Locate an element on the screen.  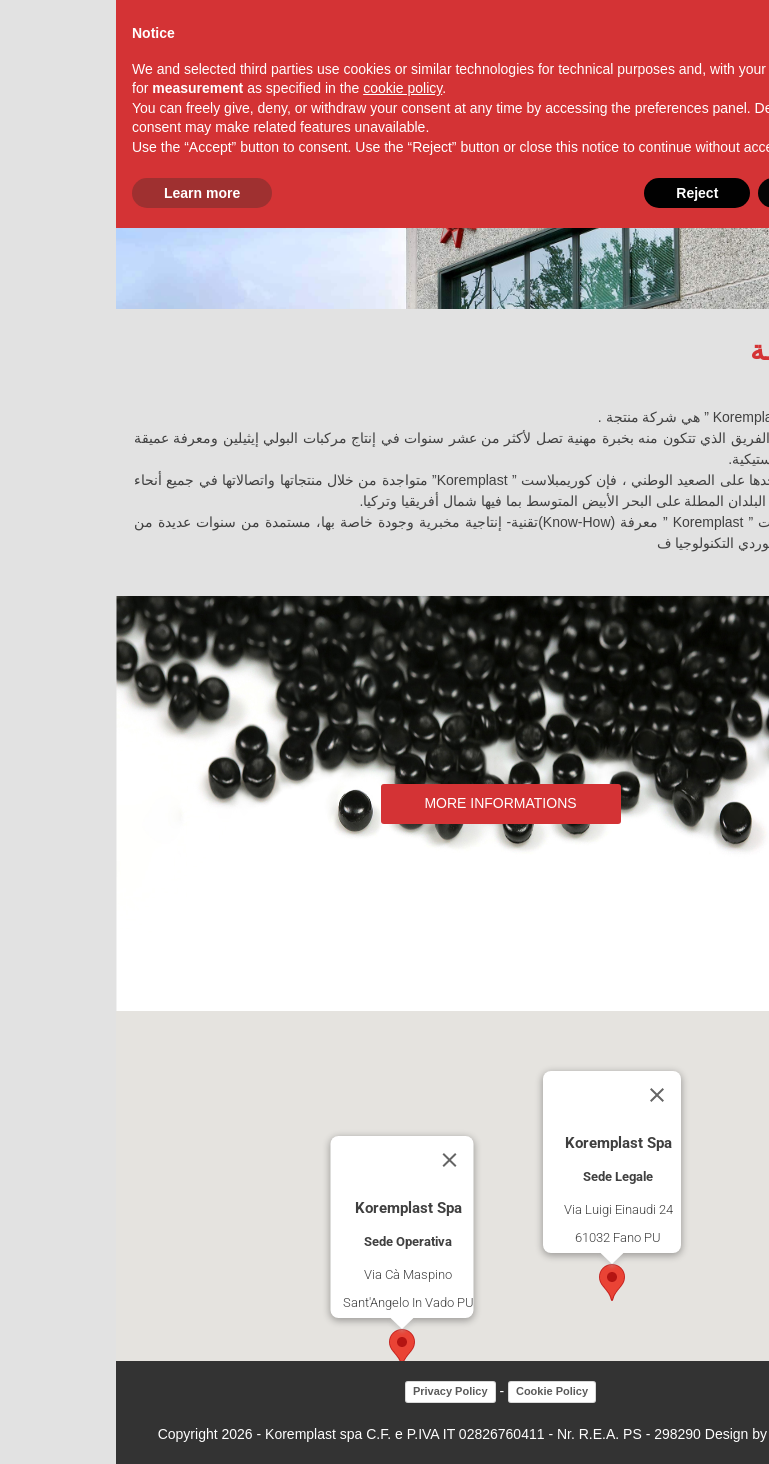
cookie policy [button] is located at coordinates (286, 88).